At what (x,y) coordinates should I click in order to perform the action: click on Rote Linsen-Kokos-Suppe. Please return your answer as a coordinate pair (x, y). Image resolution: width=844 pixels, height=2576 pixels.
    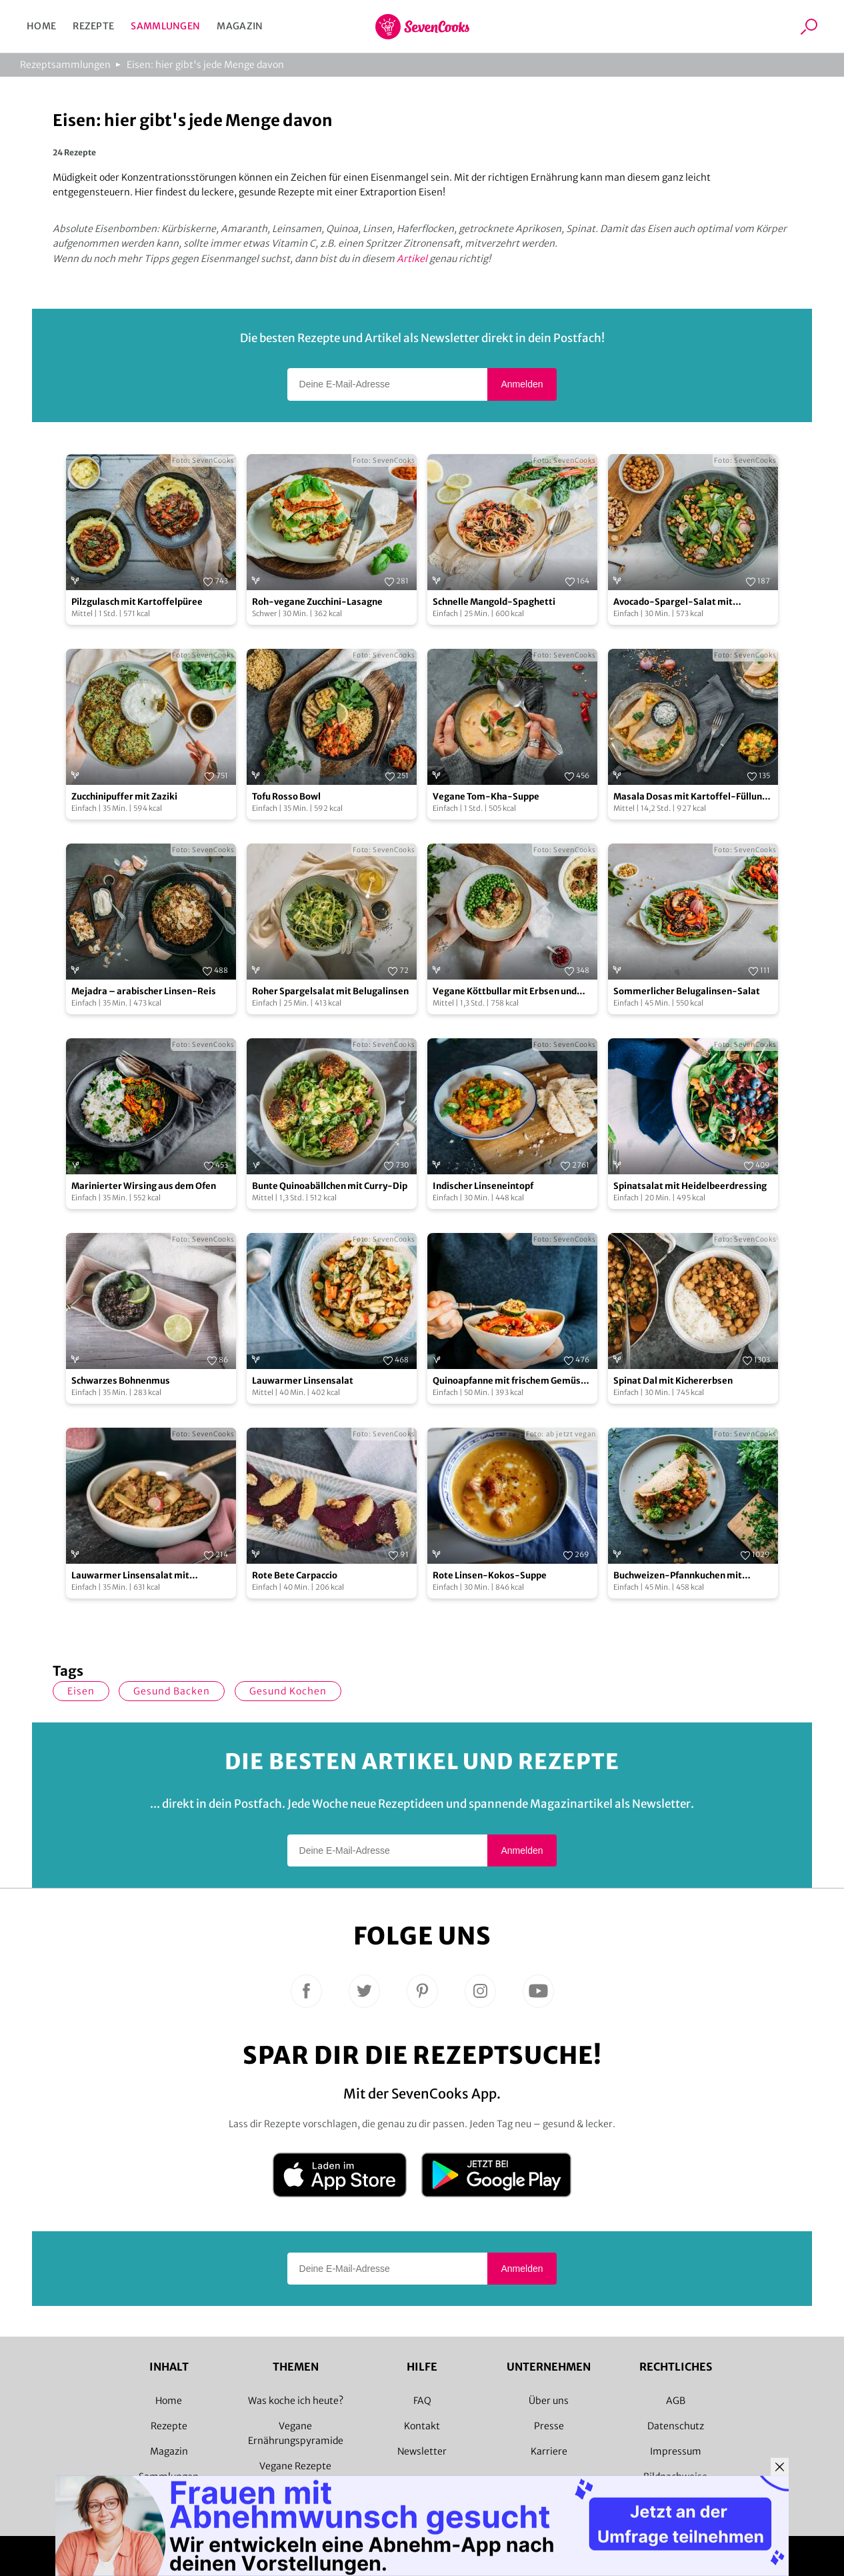
    Looking at the image, I should click on (490, 1575).